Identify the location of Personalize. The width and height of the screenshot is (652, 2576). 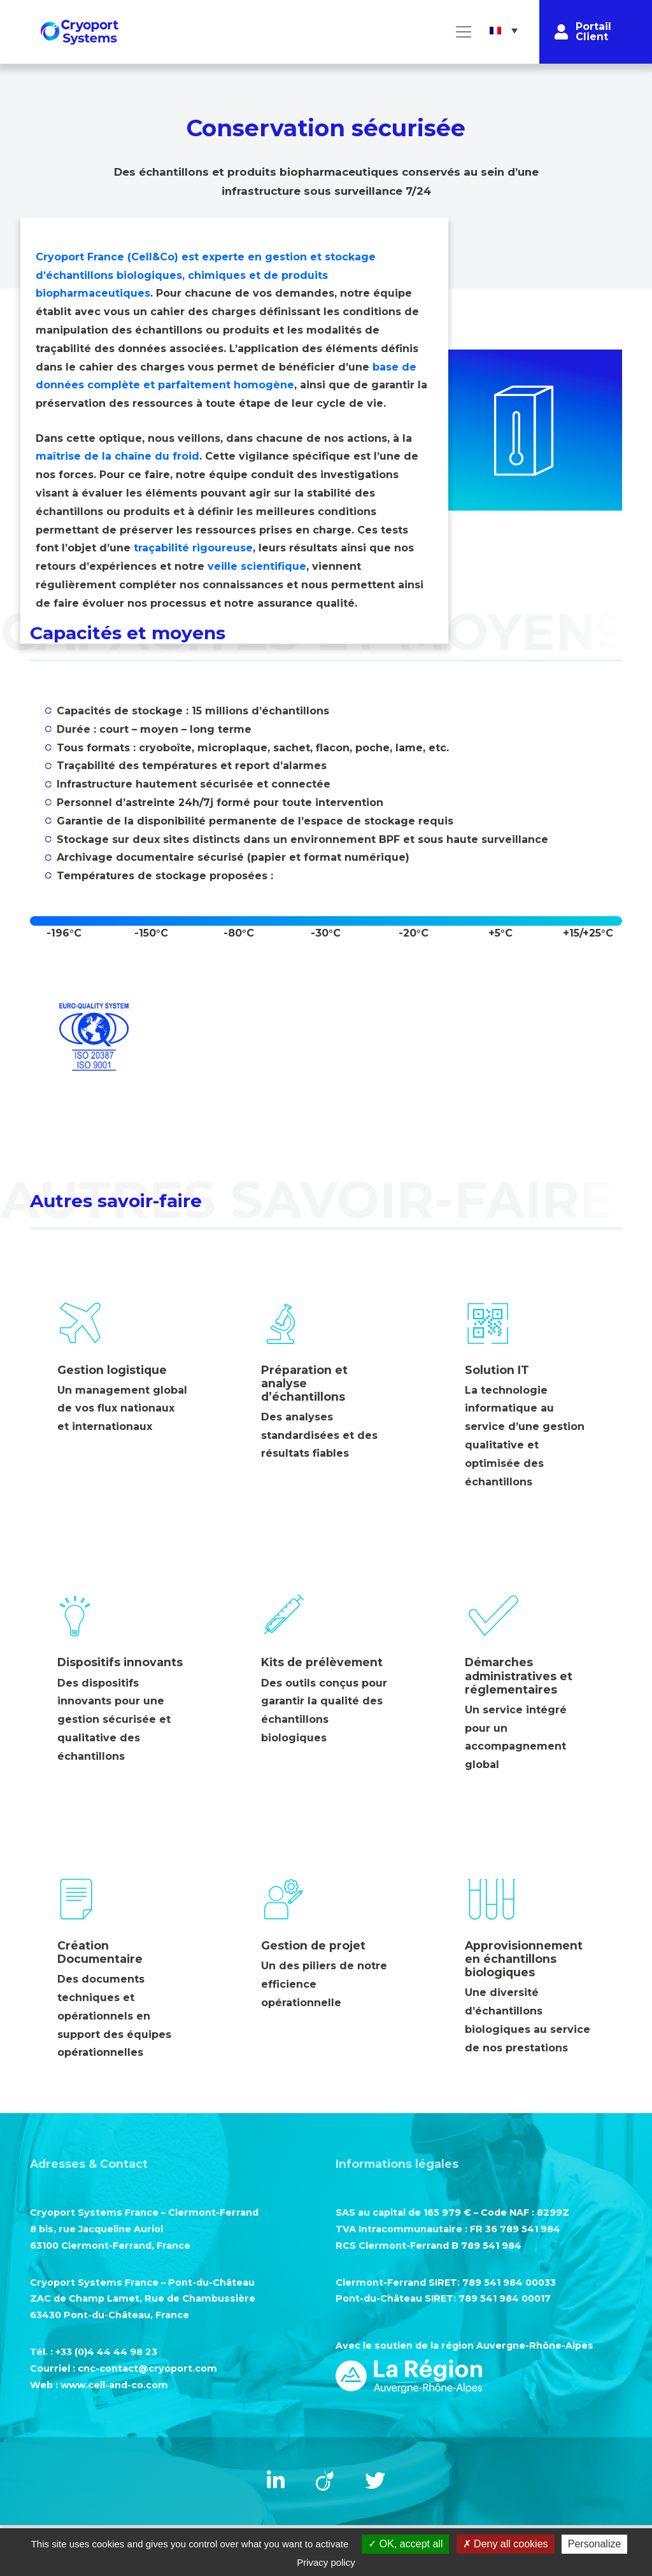
(594, 2543).